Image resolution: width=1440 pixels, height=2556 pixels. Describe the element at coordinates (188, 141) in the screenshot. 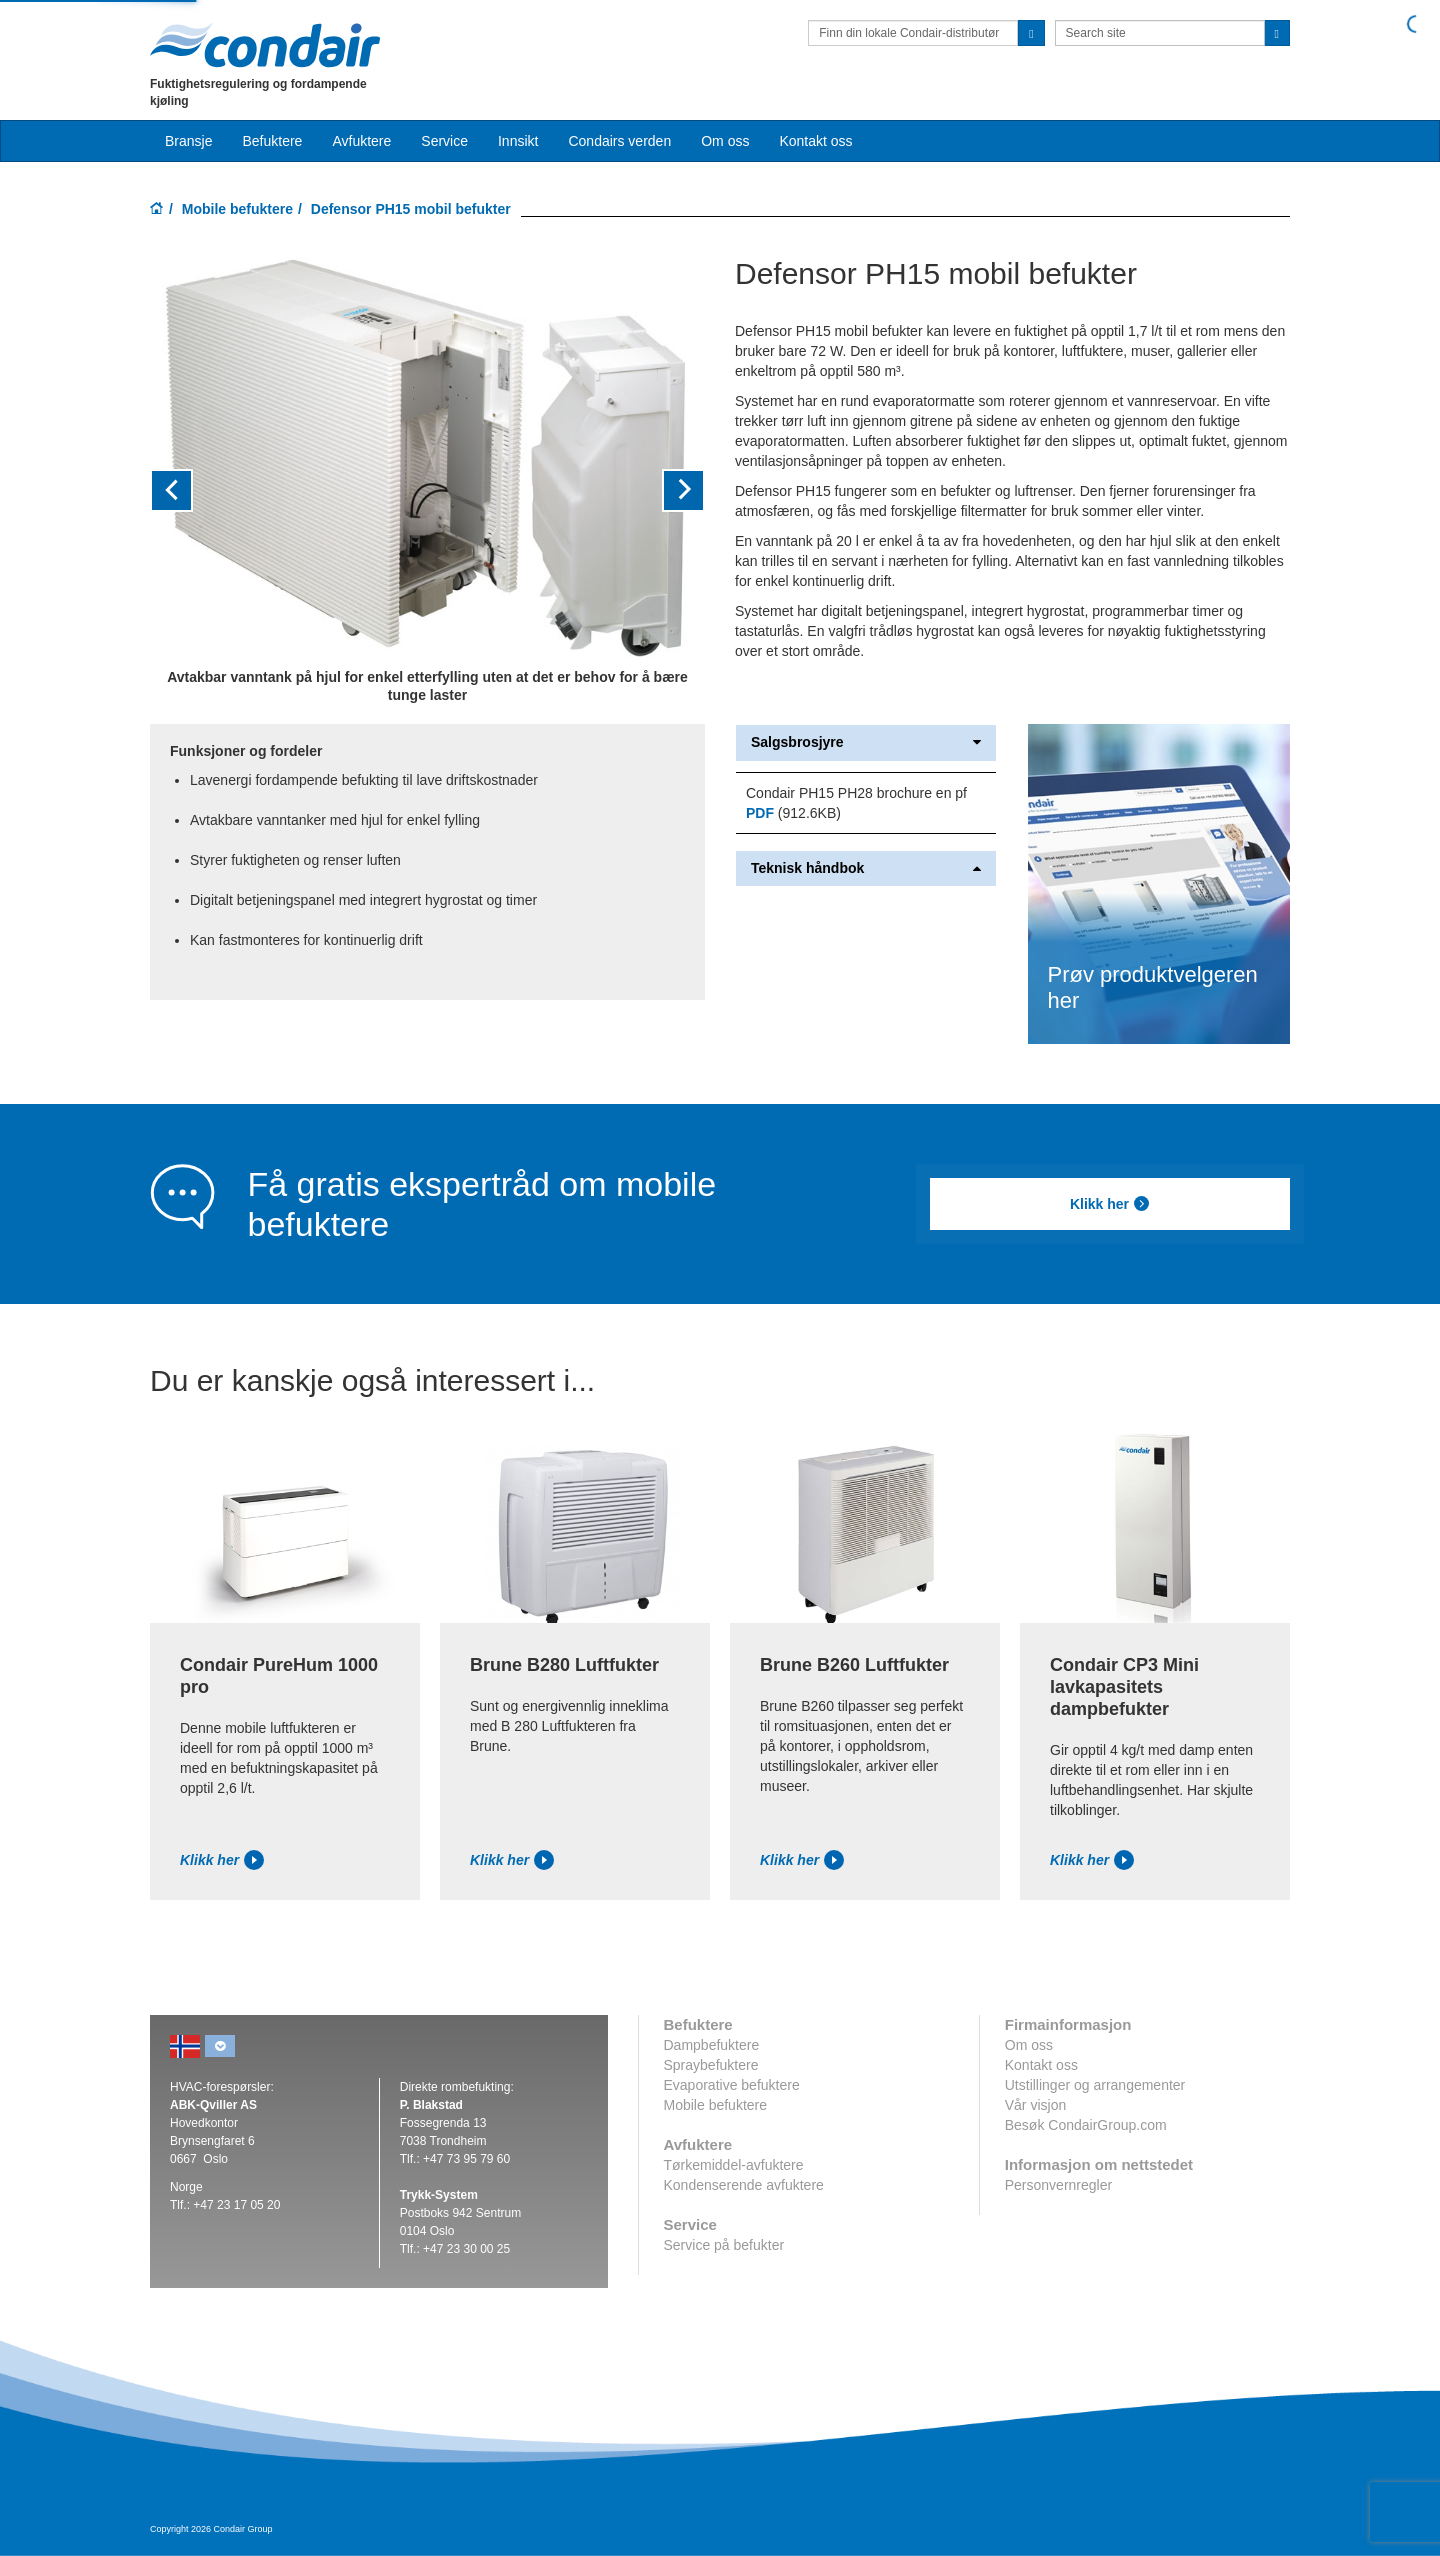

I see `Bransje [button]` at that location.